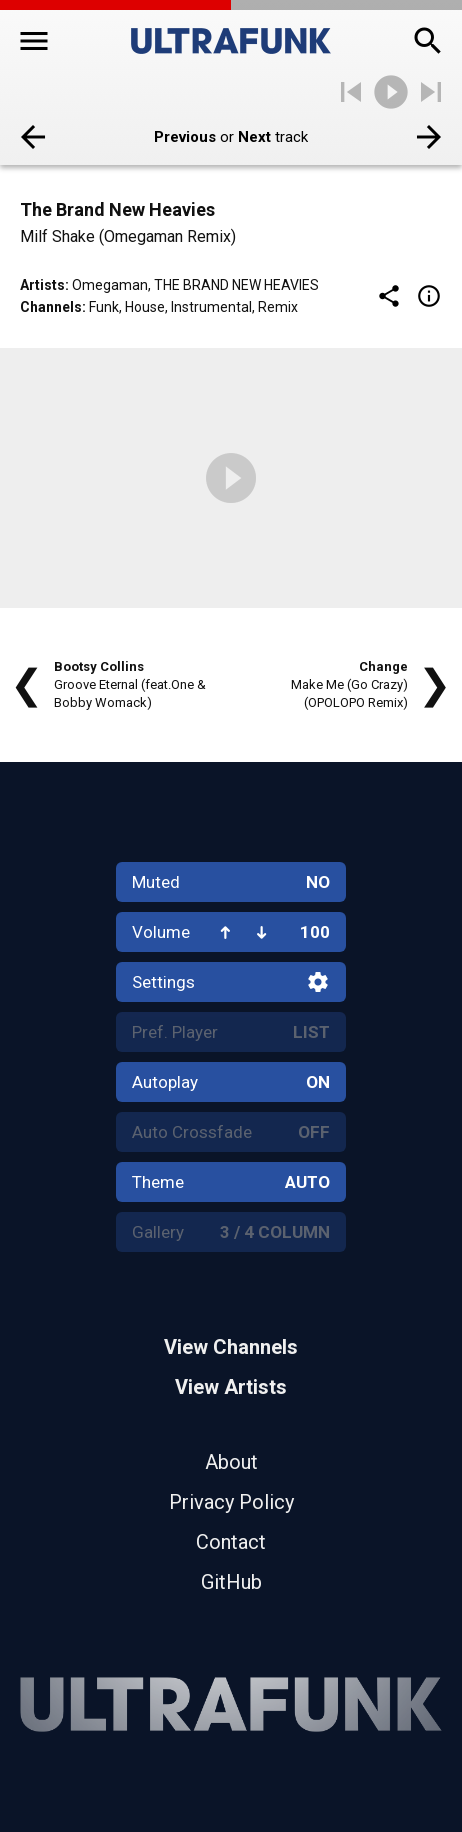  I want to click on Instrumental, so click(211, 307).